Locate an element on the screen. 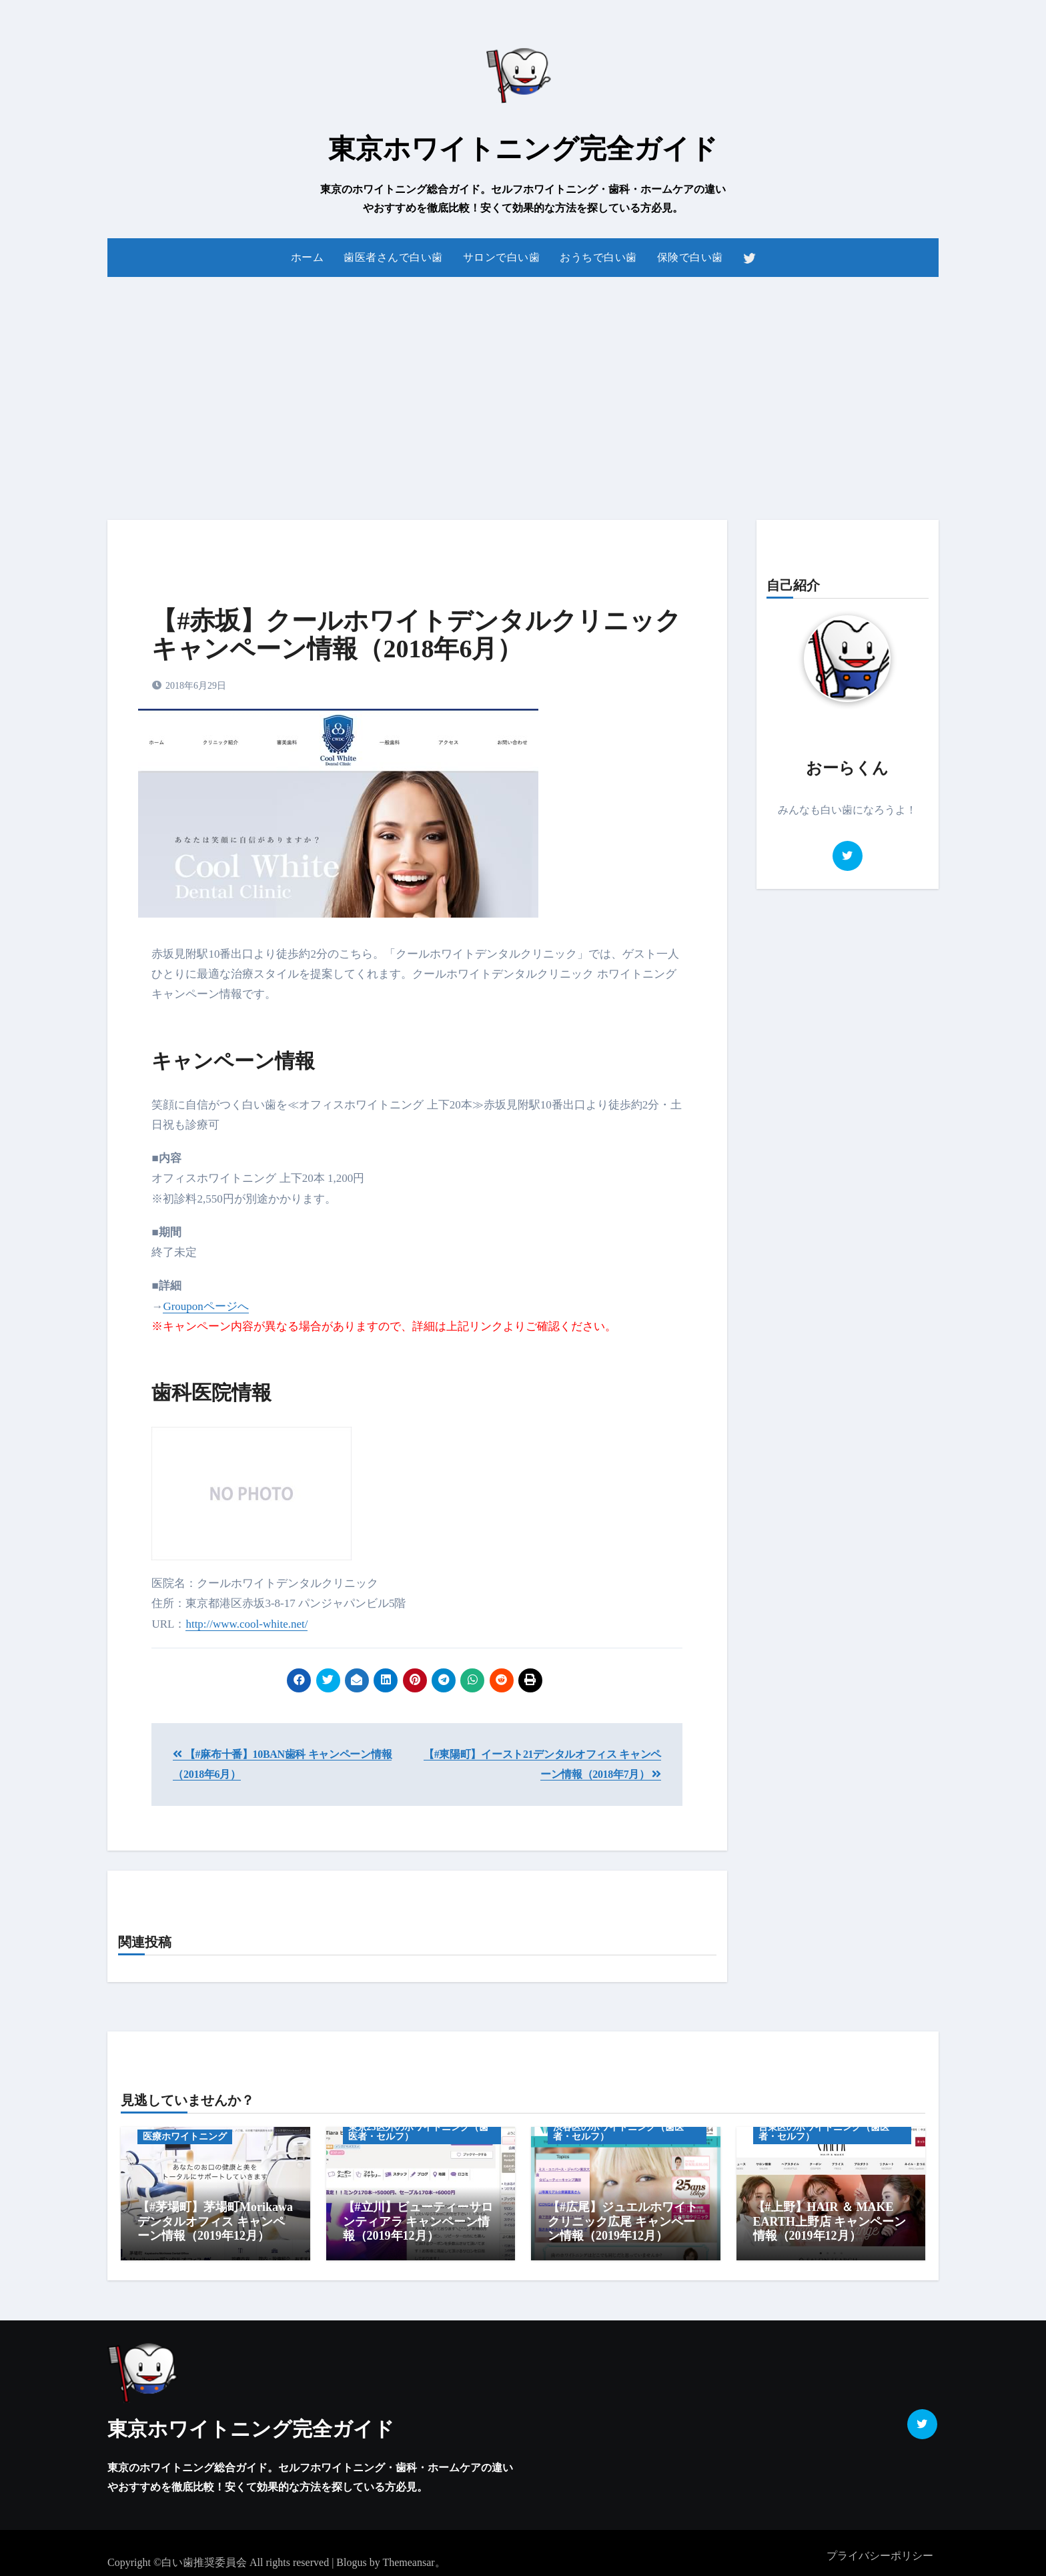  東京23区外のホワイトニング（歯医者・セルフ） is located at coordinates (418, 2132).